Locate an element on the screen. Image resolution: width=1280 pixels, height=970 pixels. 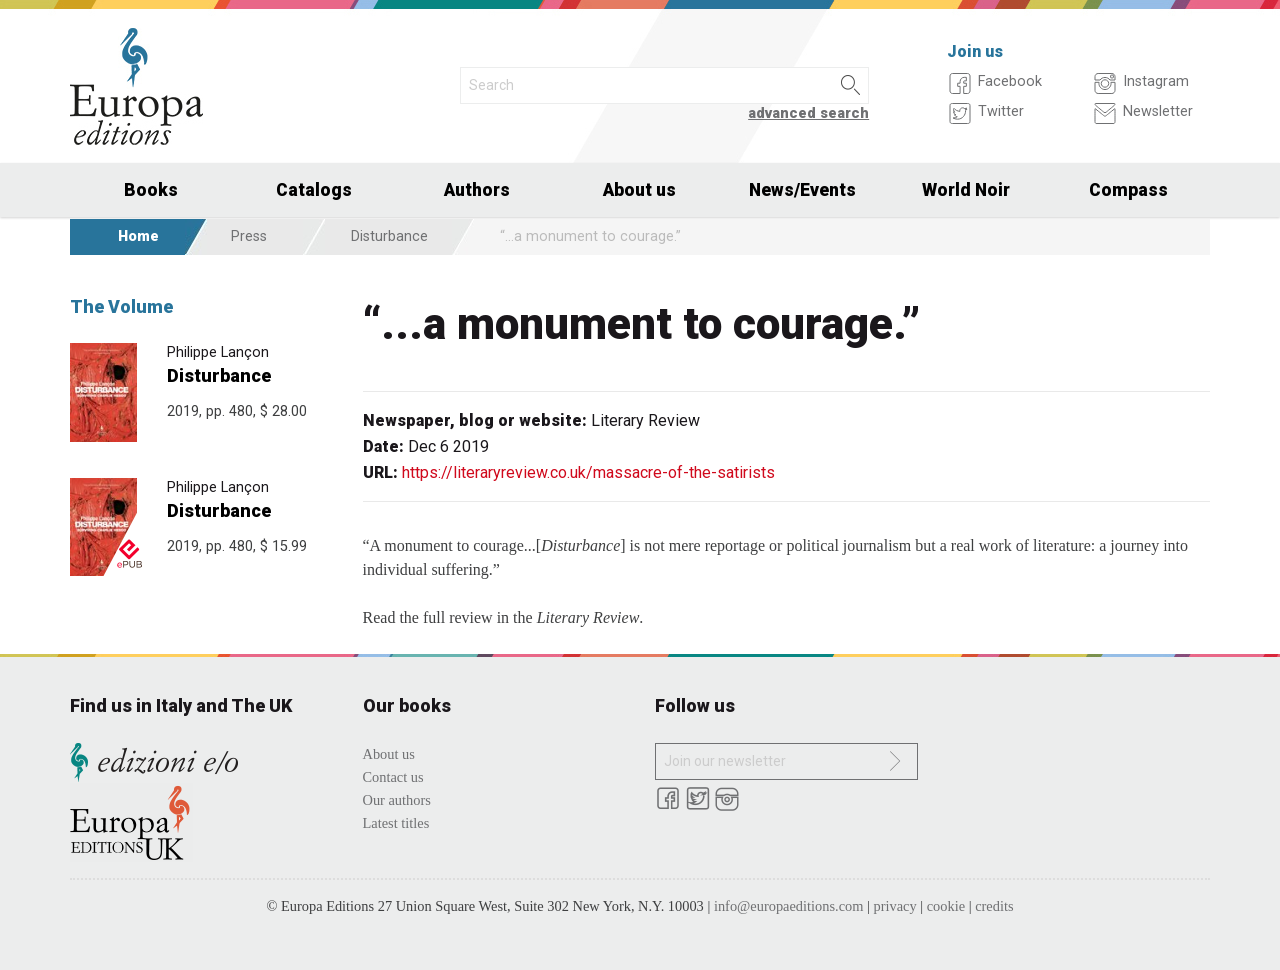
Press is located at coordinates (249, 236).